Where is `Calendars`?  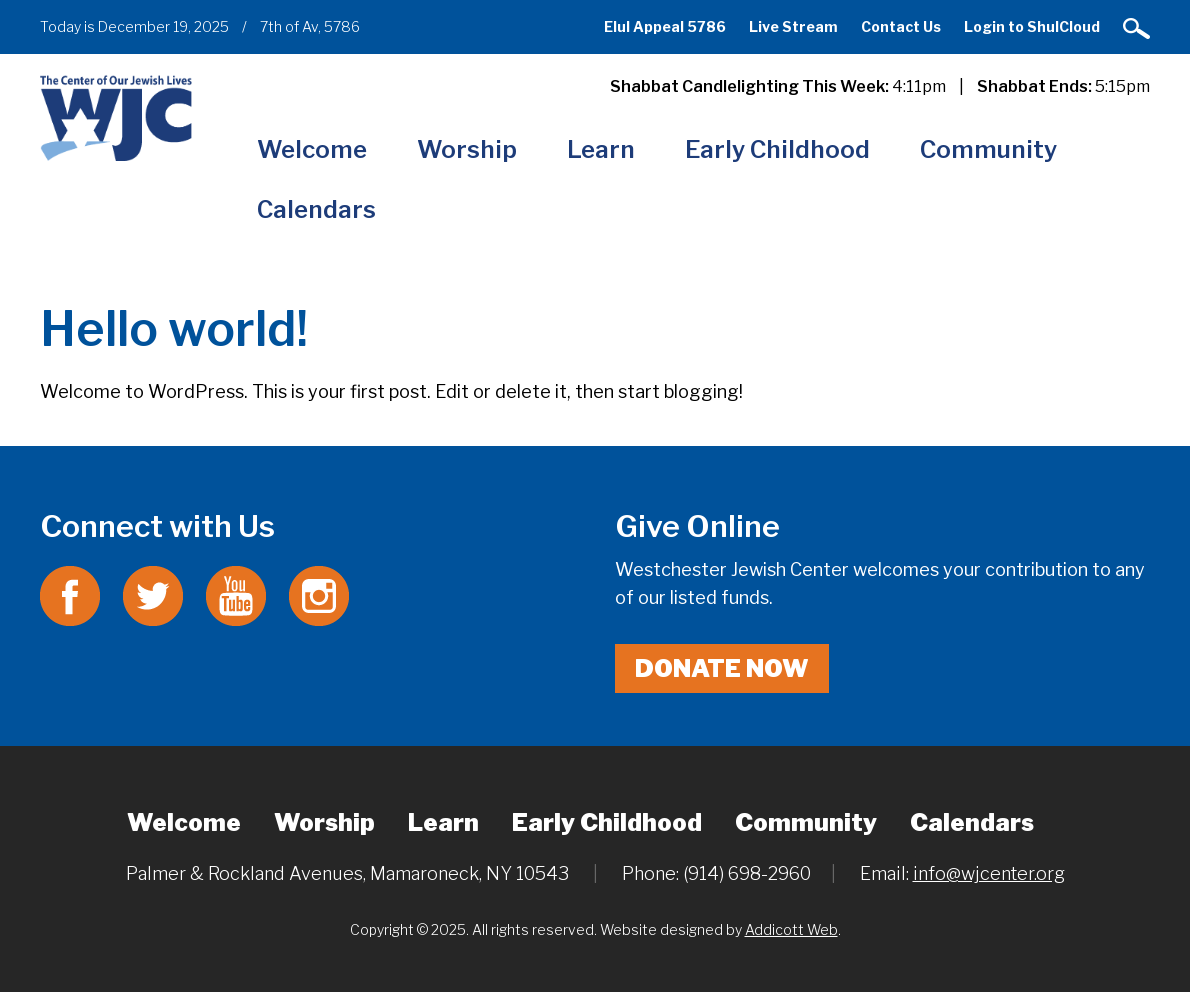
Calendars is located at coordinates (316, 209).